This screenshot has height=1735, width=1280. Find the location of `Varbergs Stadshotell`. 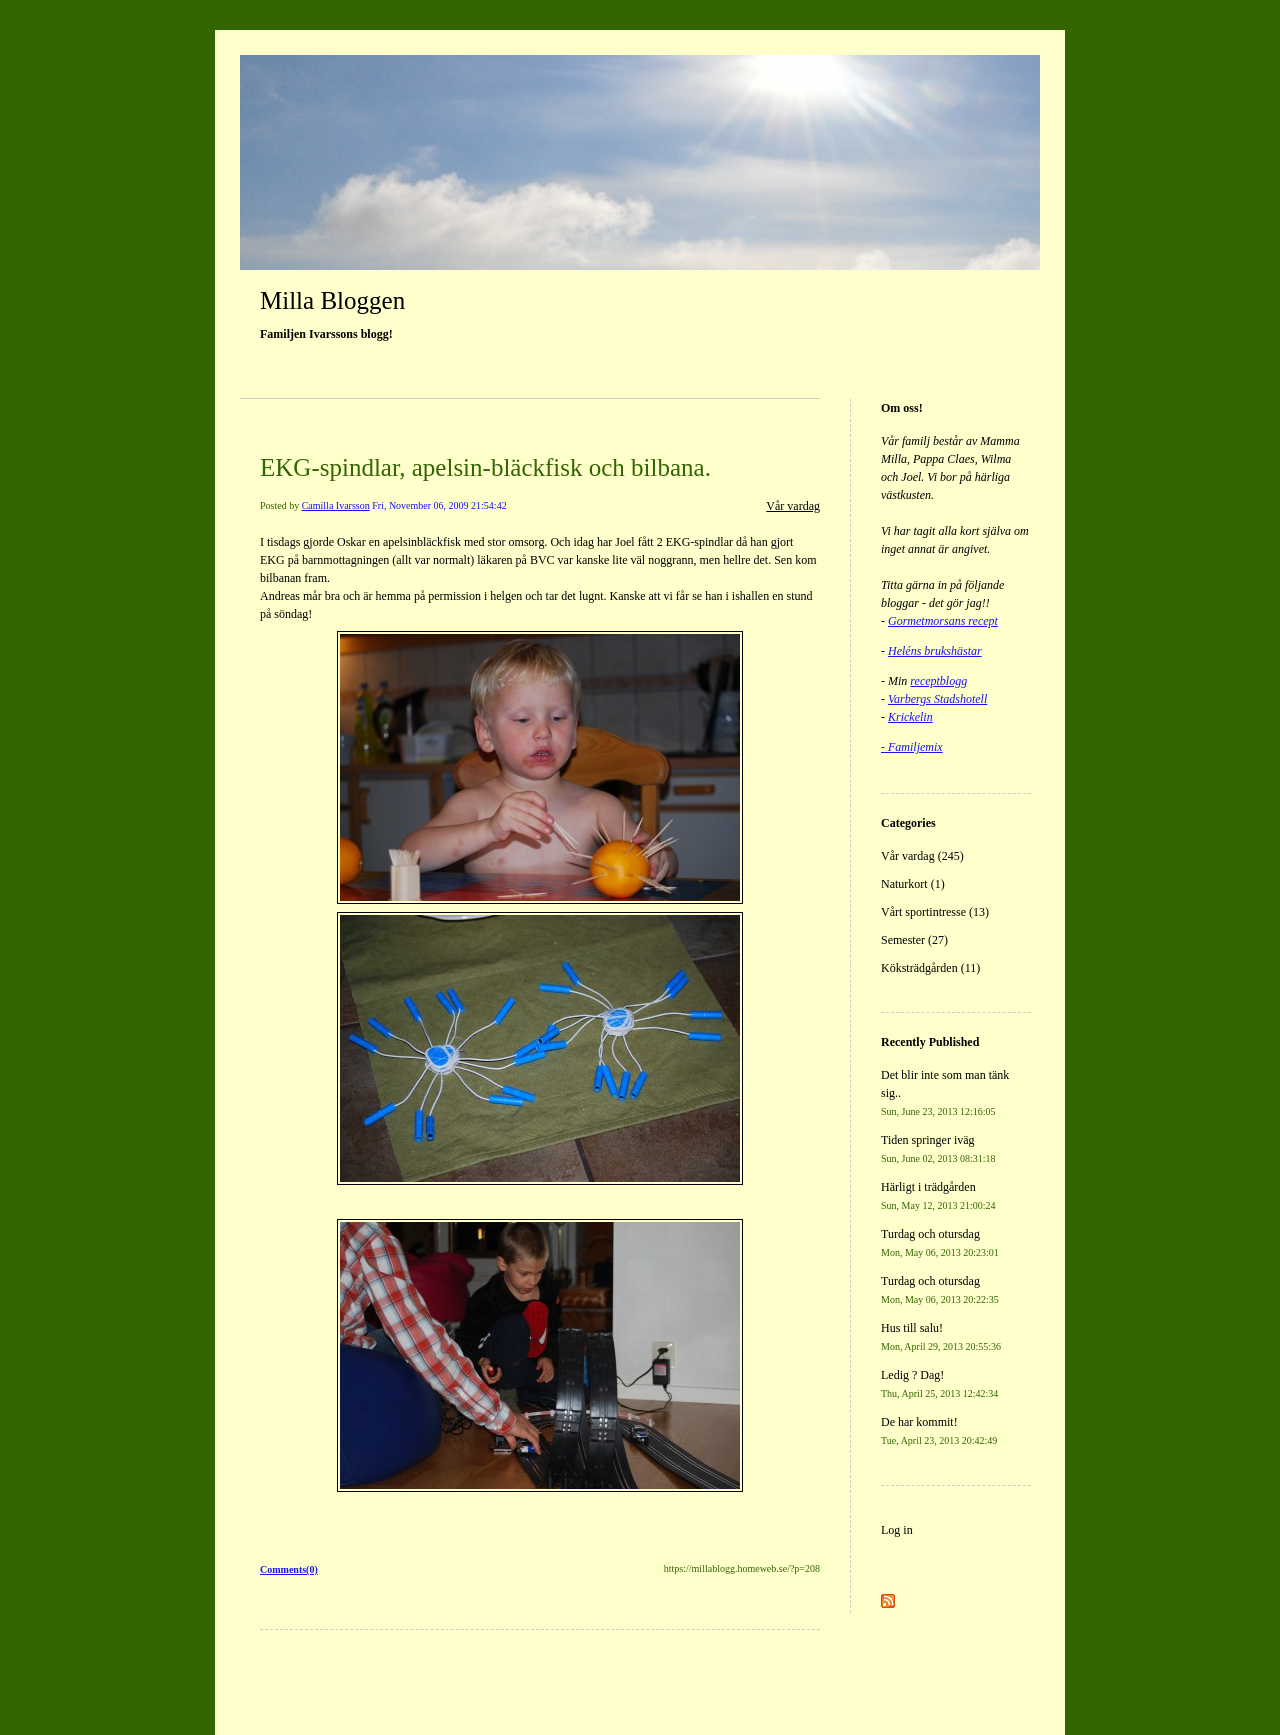

Varbergs Stadshotell is located at coordinates (937, 699).